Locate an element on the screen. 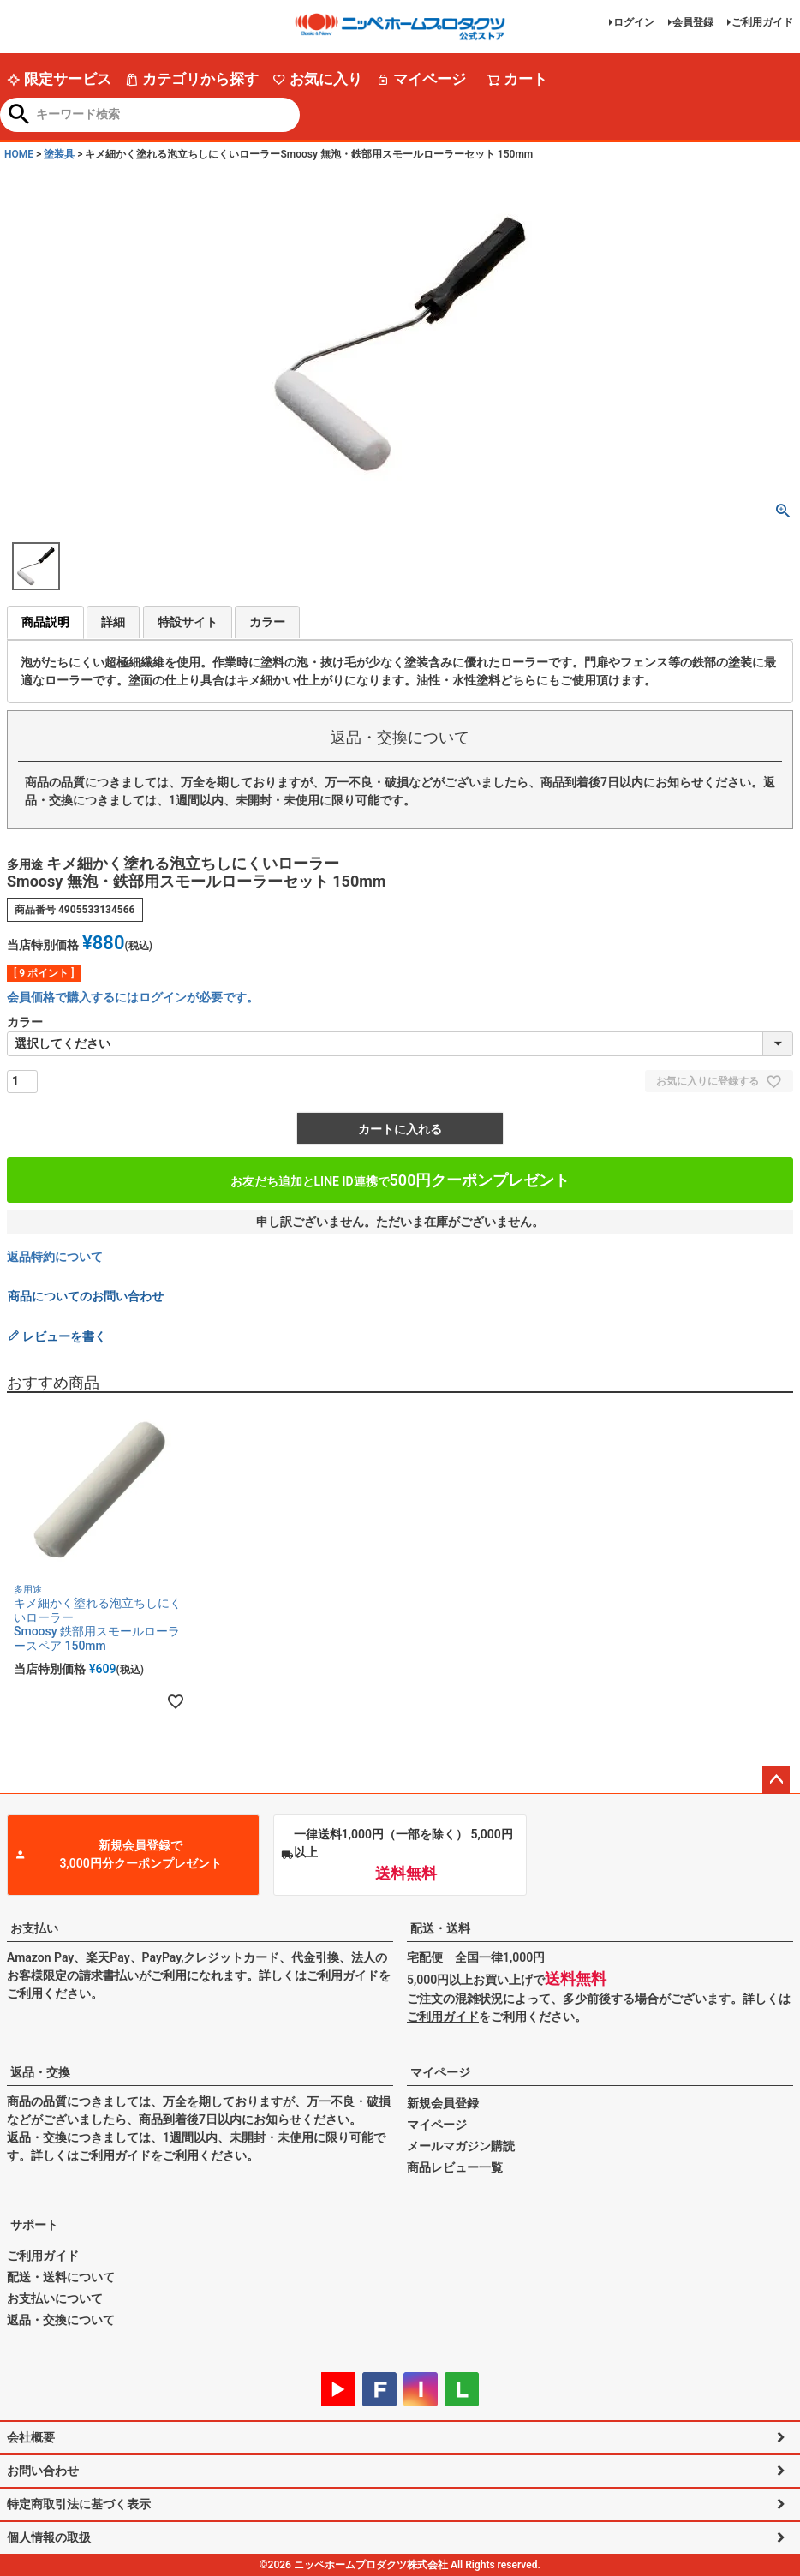  会員価格で購入するにはログインが必要です。 is located at coordinates (133, 997).